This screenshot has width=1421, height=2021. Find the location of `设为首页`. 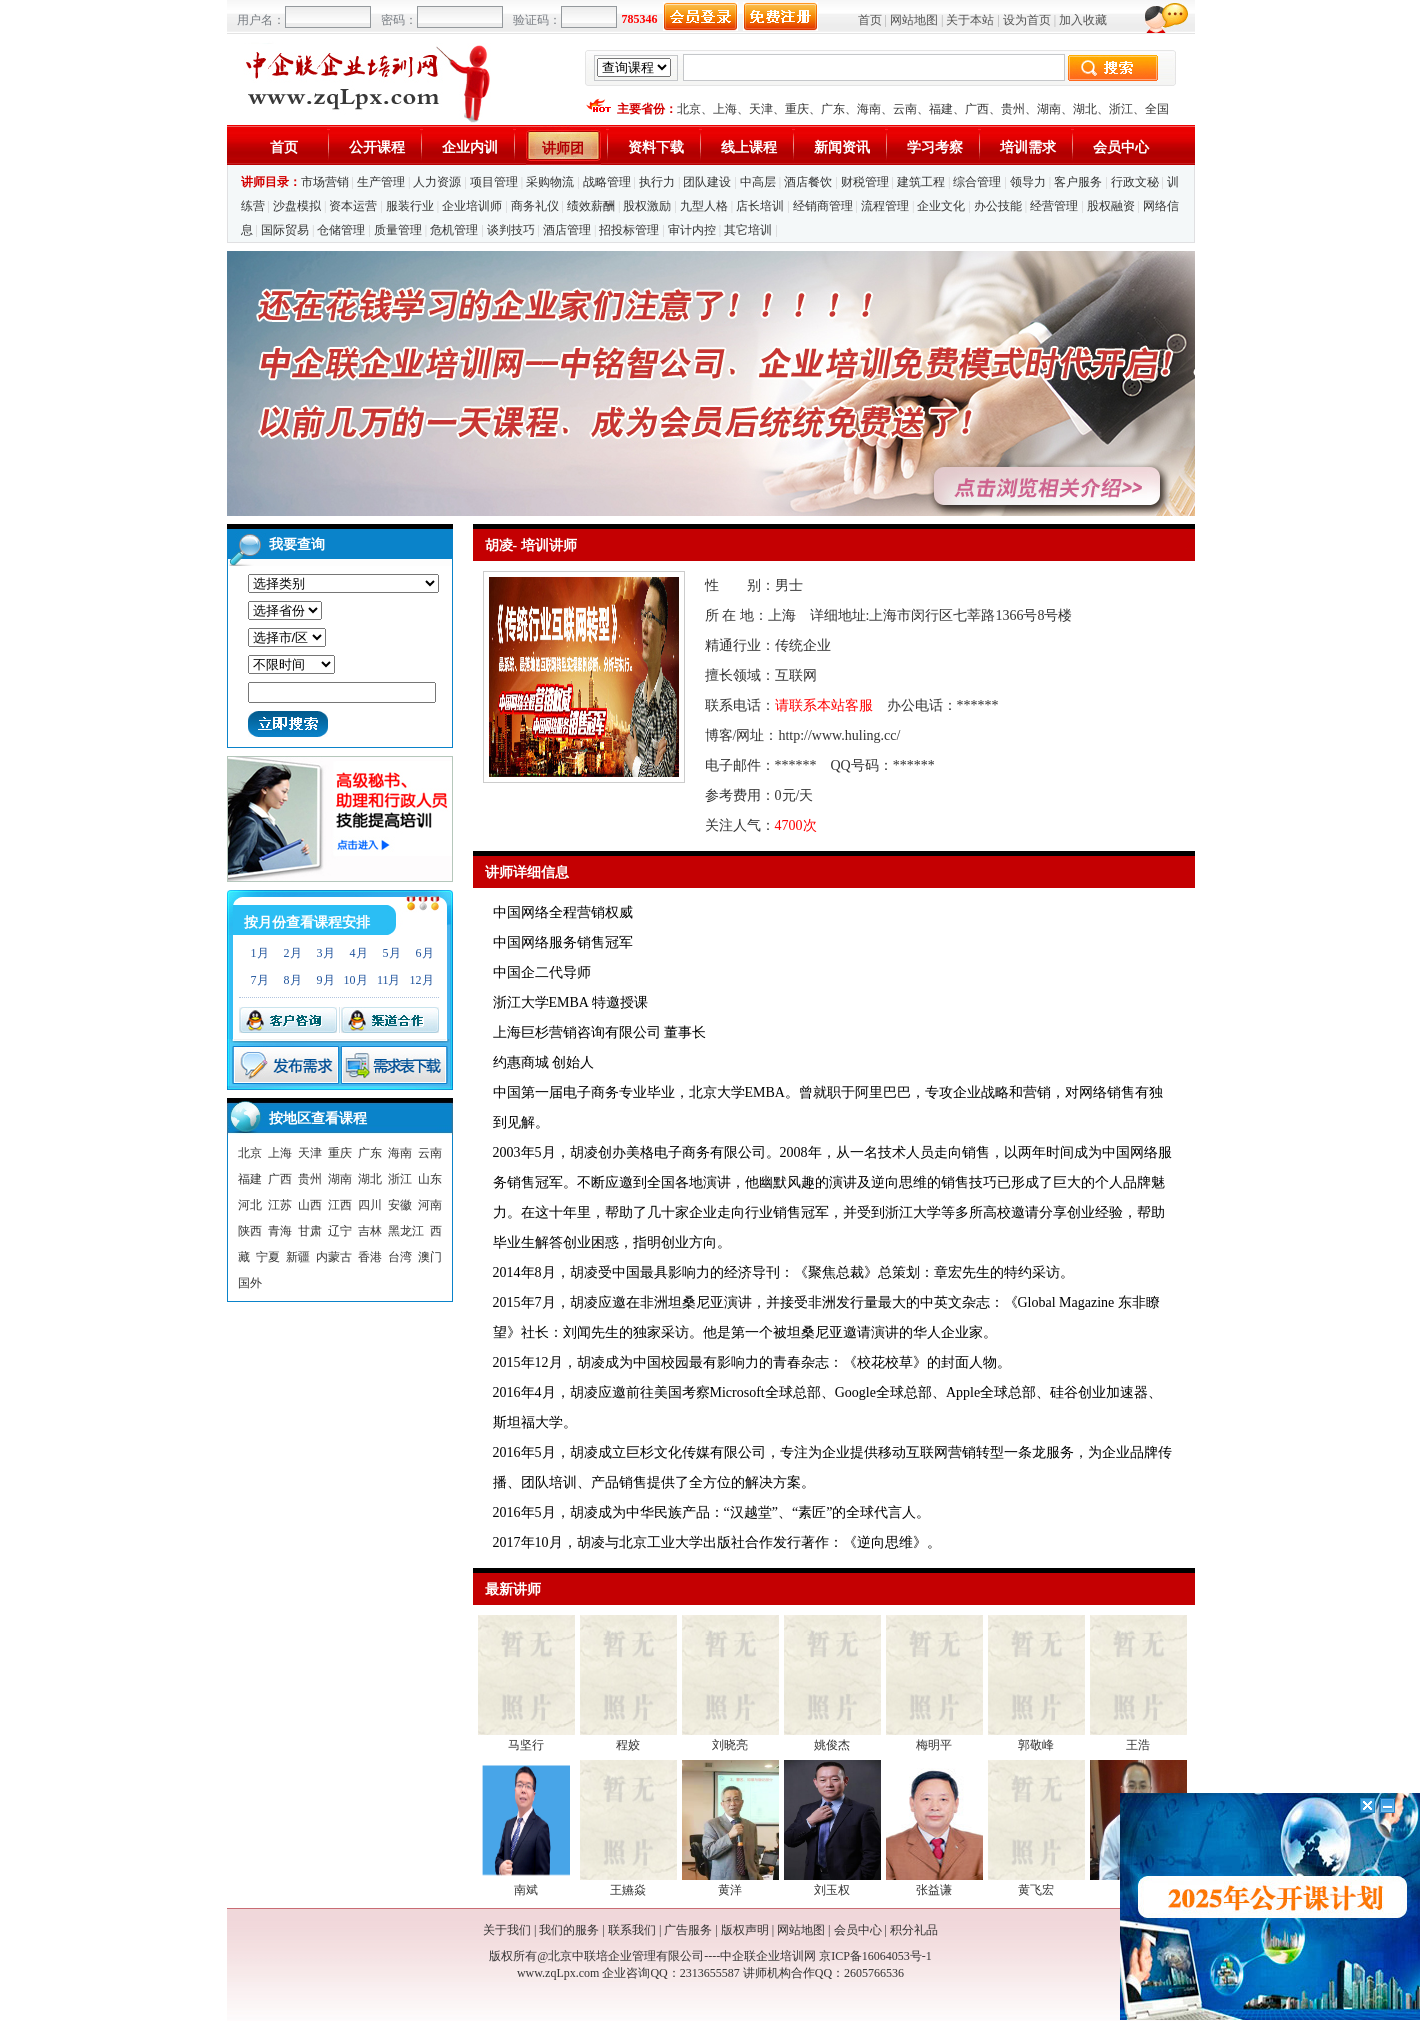

设为首页 is located at coordinates (1027, 20).